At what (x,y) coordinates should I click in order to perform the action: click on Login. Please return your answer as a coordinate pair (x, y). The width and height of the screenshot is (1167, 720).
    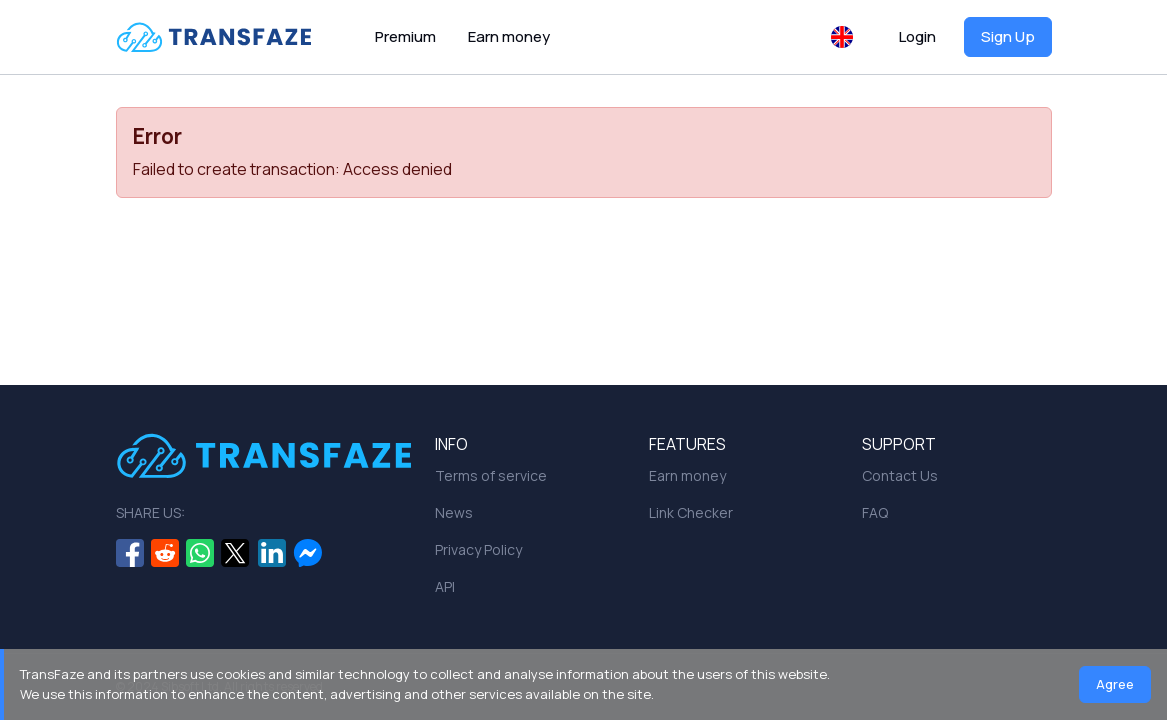
    Looking at the image, I should click on (917, 36).